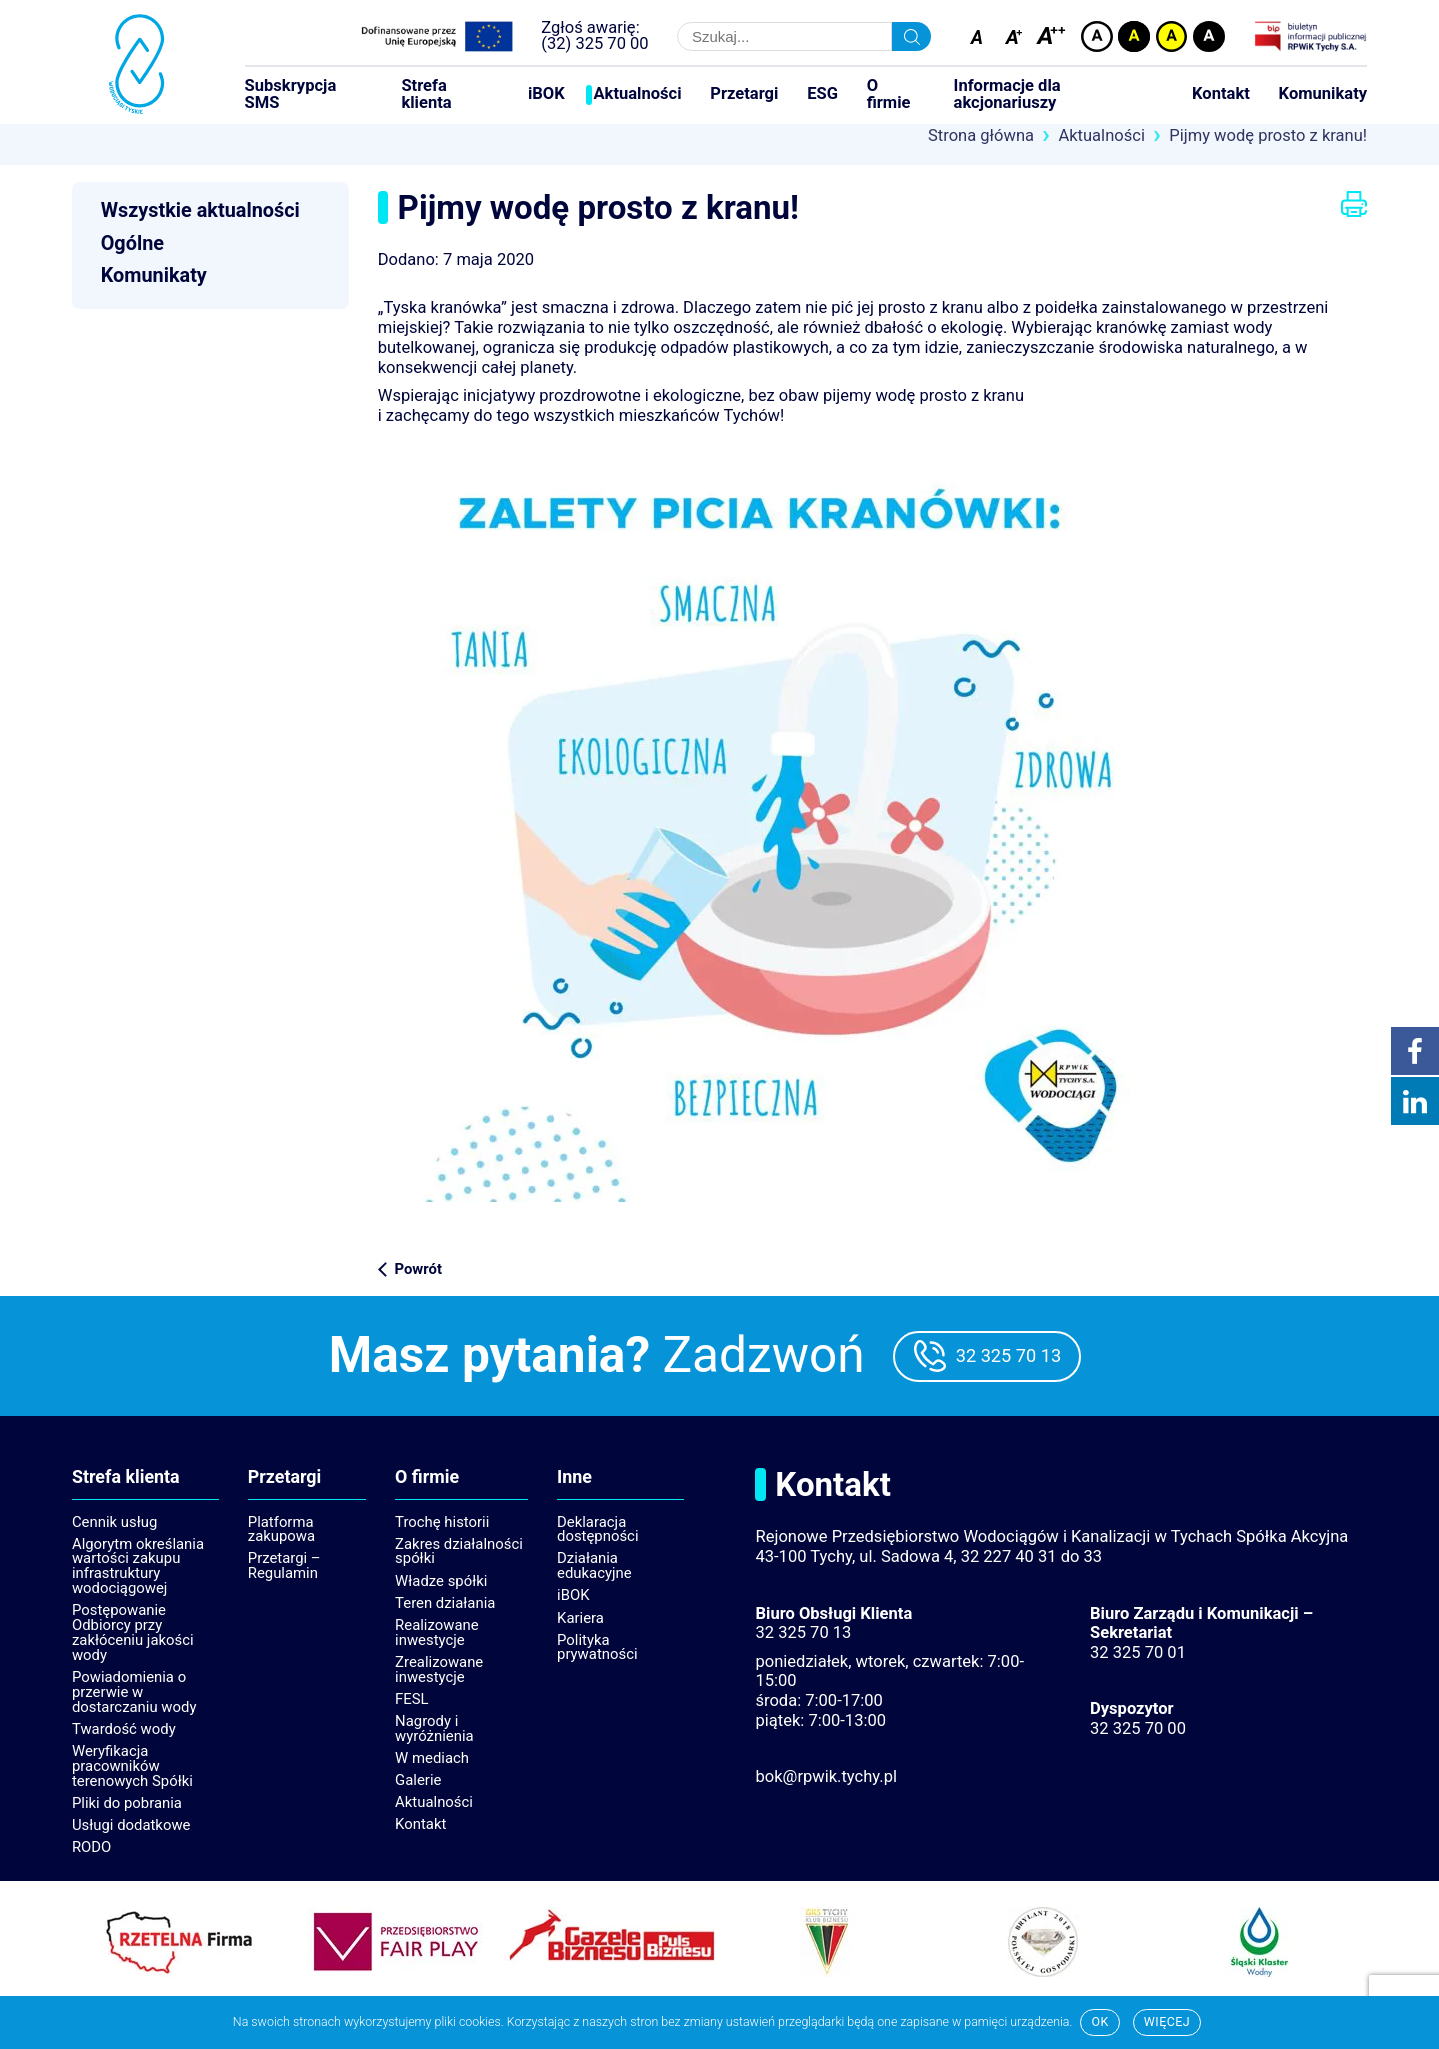 This screenshot has height=2049, width=1439. I want to click on RODO, so click(91, 1847).